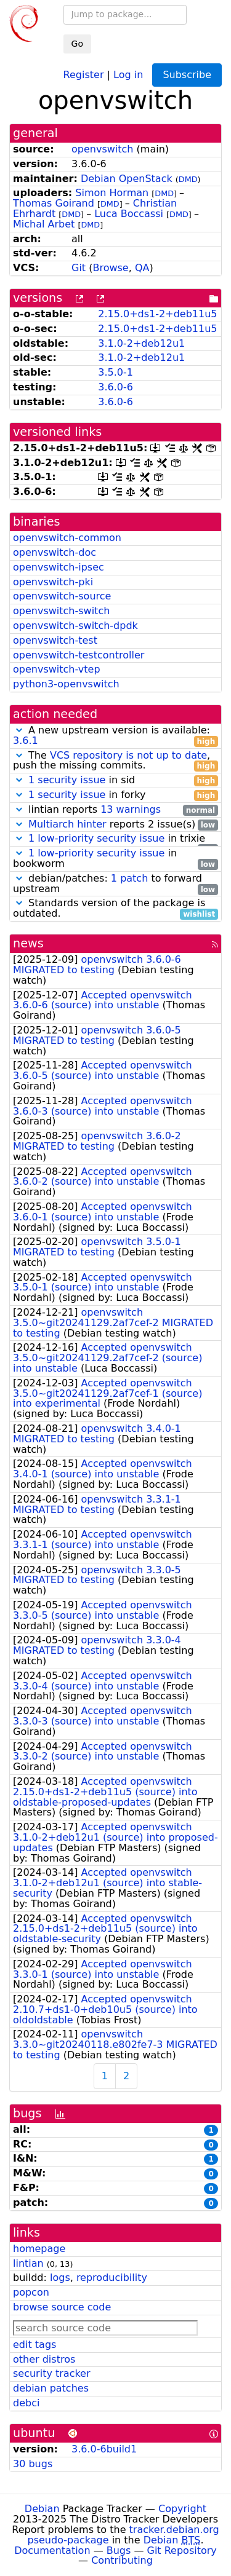 Image resolution: width=231 pixels, height=2576 pixels. What do you see at coordinates (115, 735) in the screenshot?
I see `A new upstream version is available:` at bounding box center [115, 735].